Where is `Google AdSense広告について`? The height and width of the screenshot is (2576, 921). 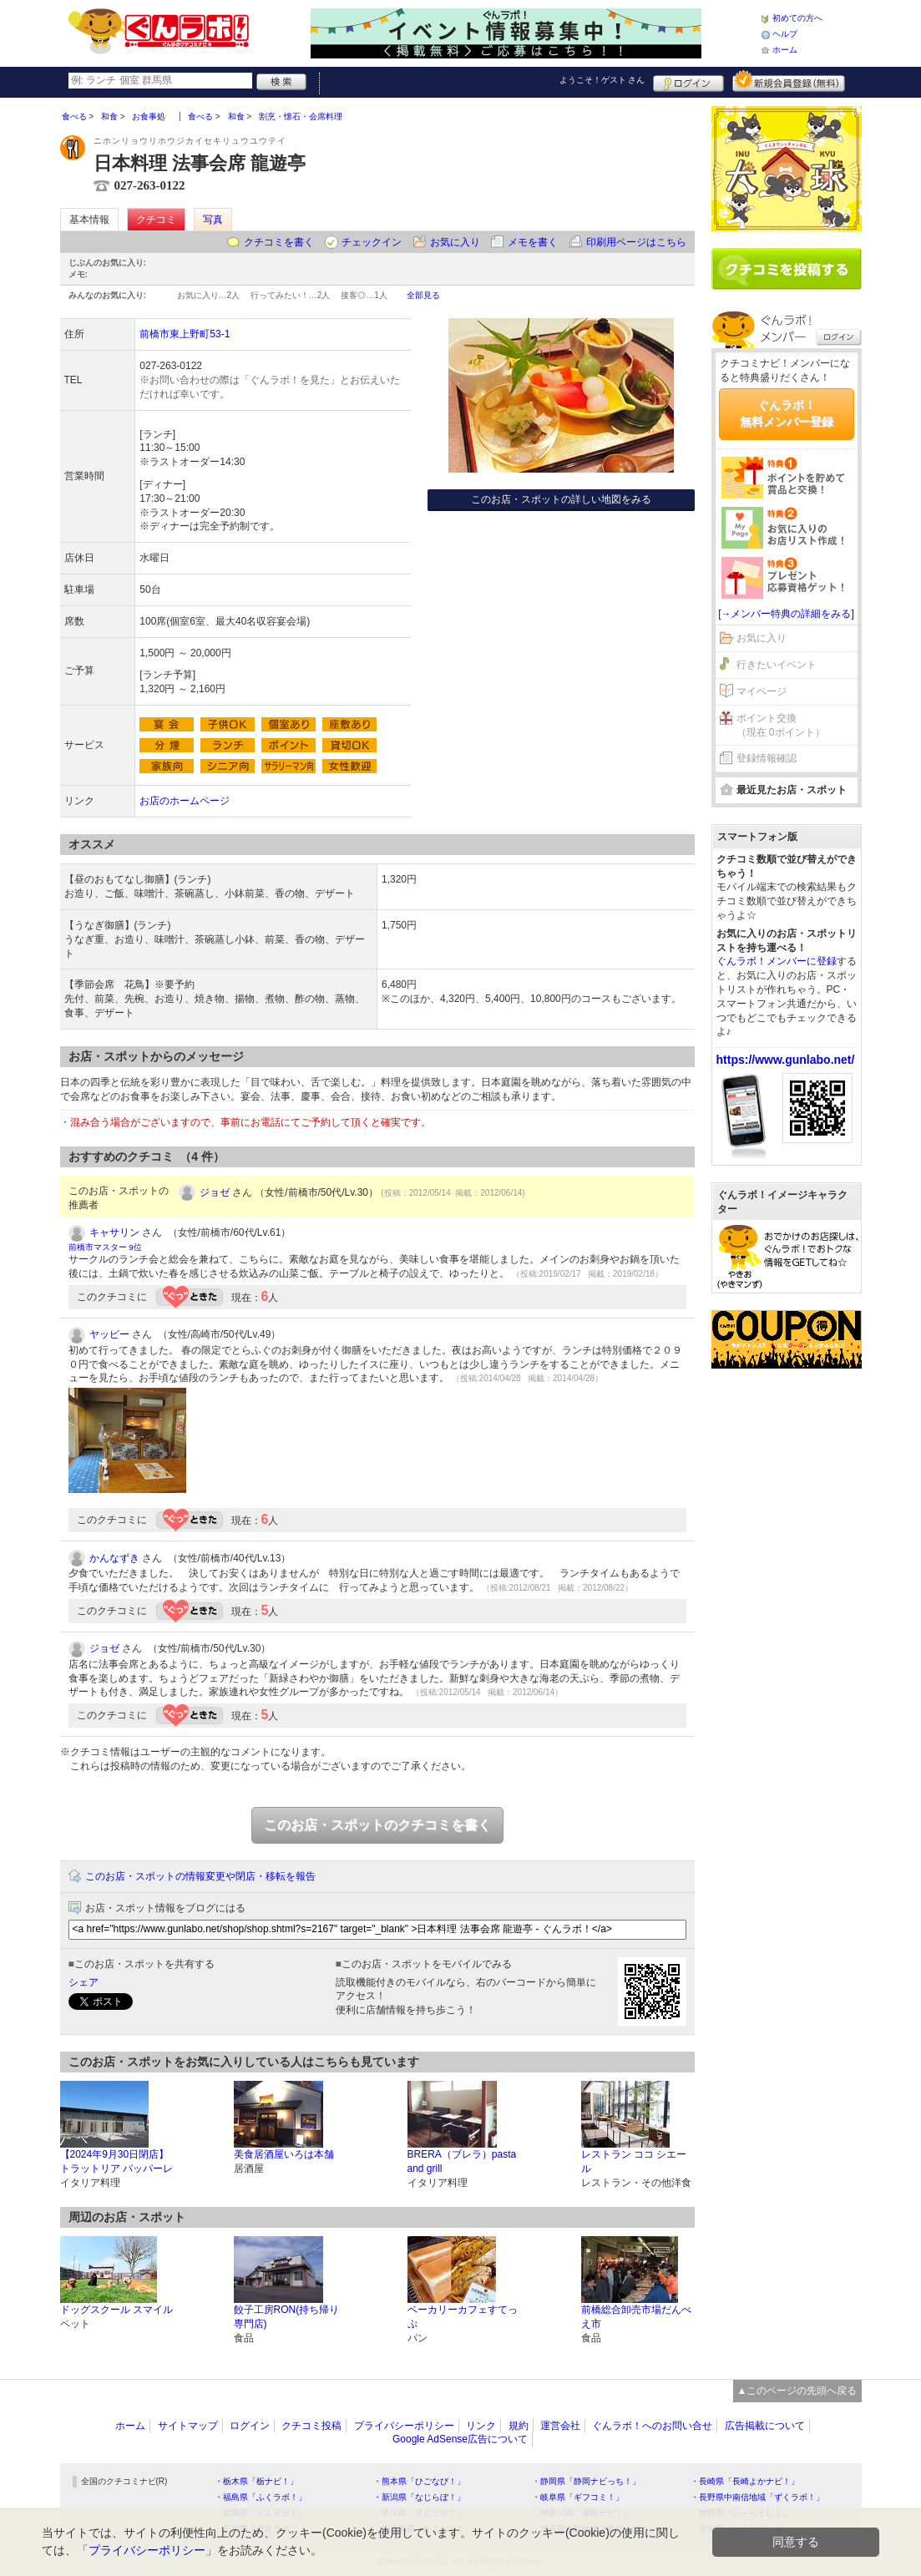
Google AdSense広告について is located at coordinates (460, 2439).